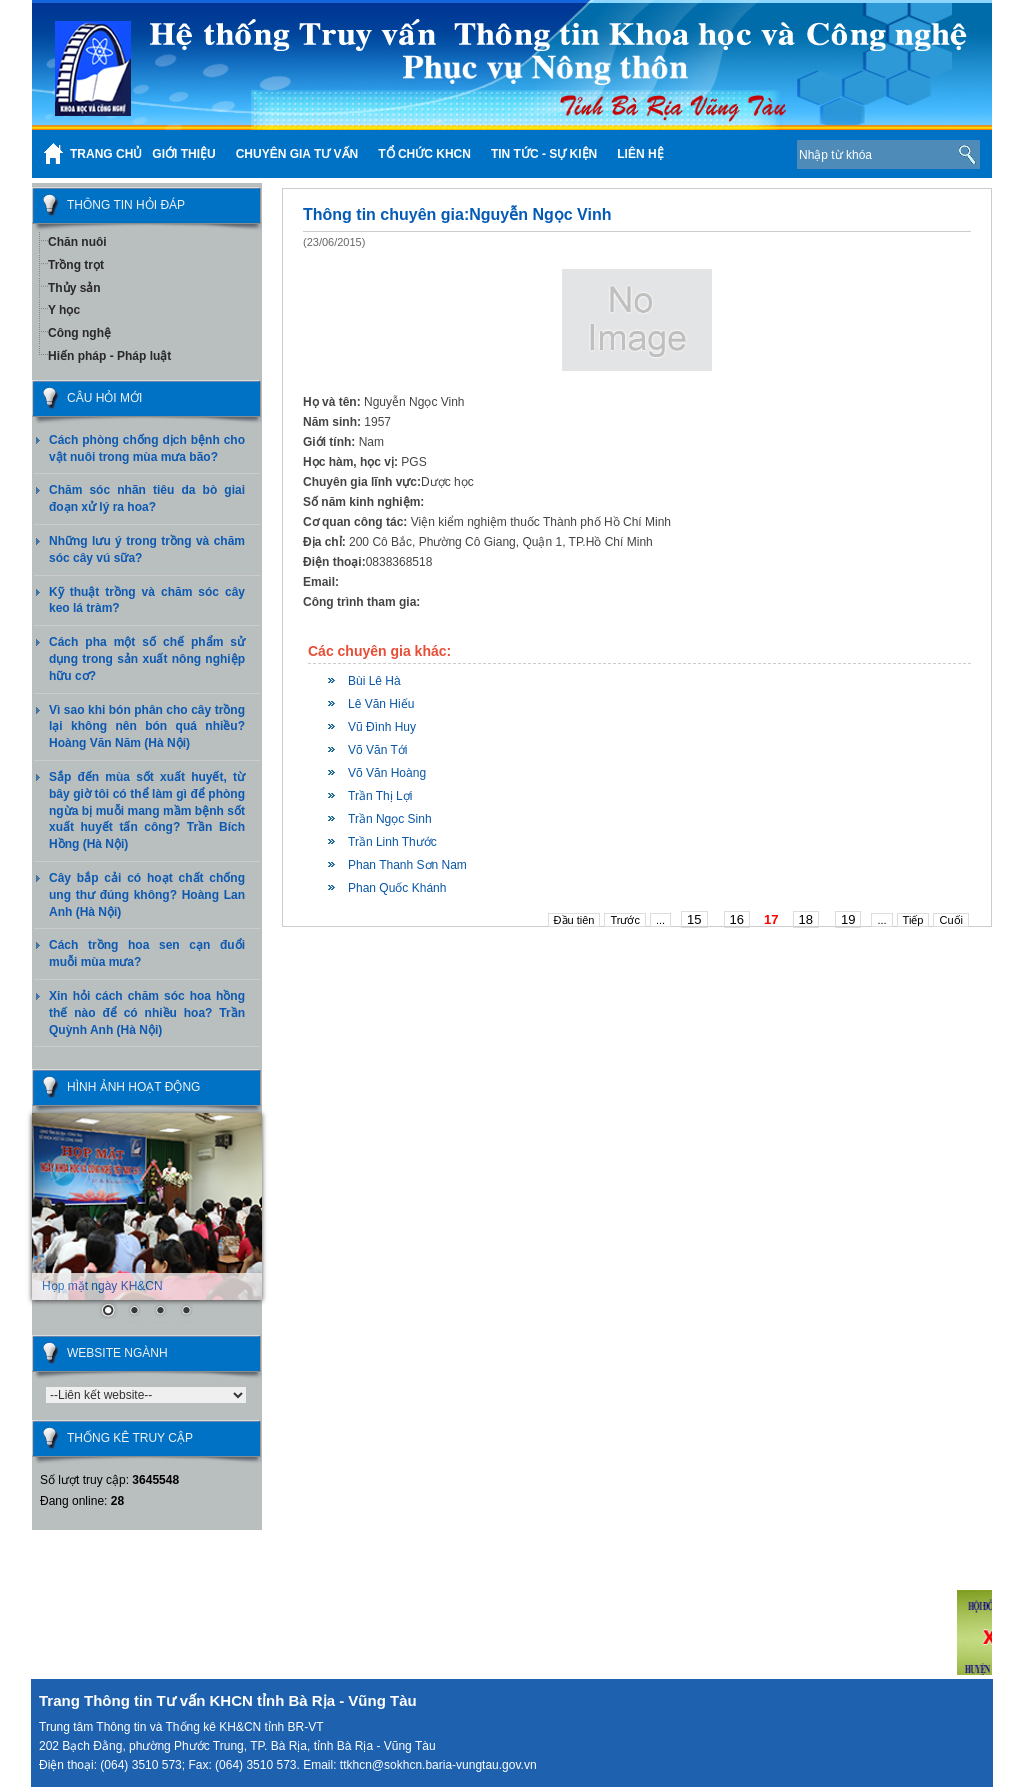 This screenshot has height=1787, width=1024. What do you see at coordinates (74, 288) in the screenshot?
I see `Thủy sản` at bounding box center [74, 288].